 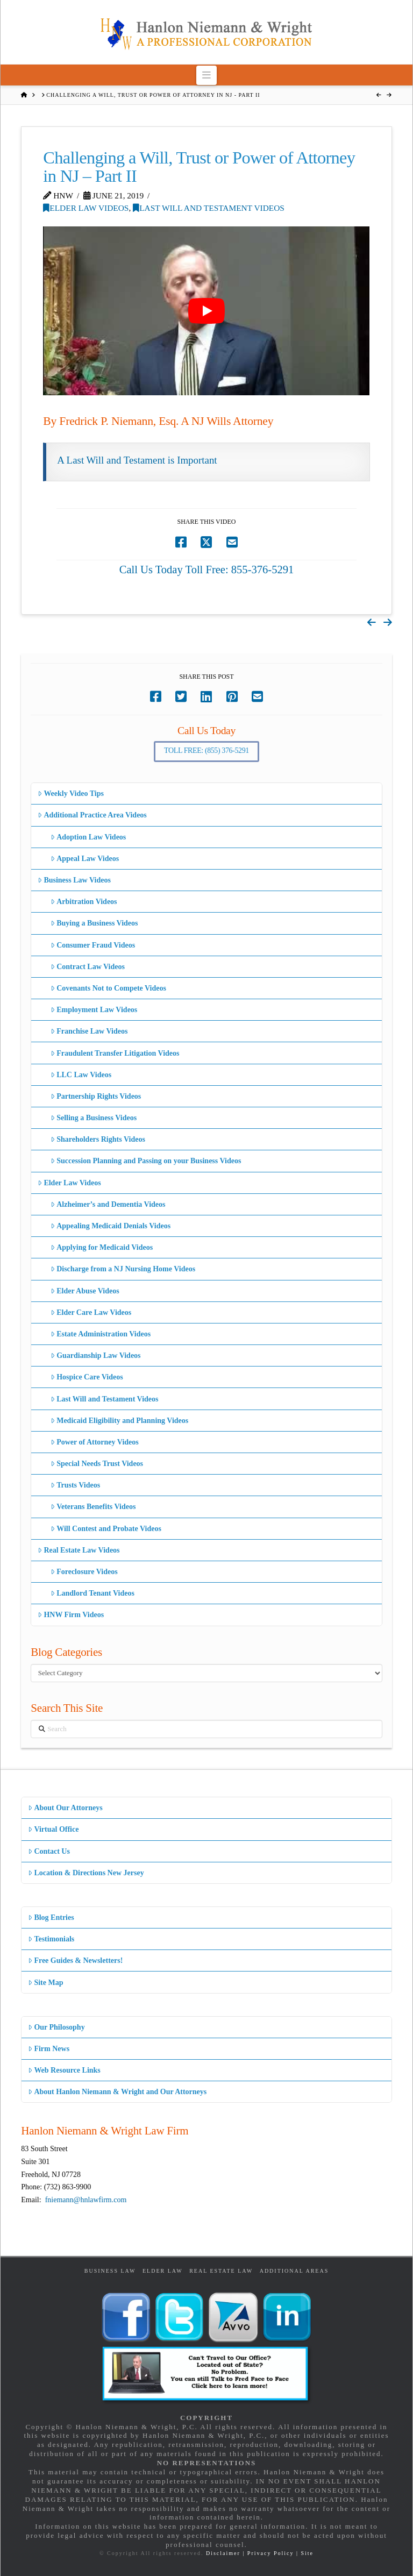 I want to click on Real Estate Law, so click(x=221, y=2271).